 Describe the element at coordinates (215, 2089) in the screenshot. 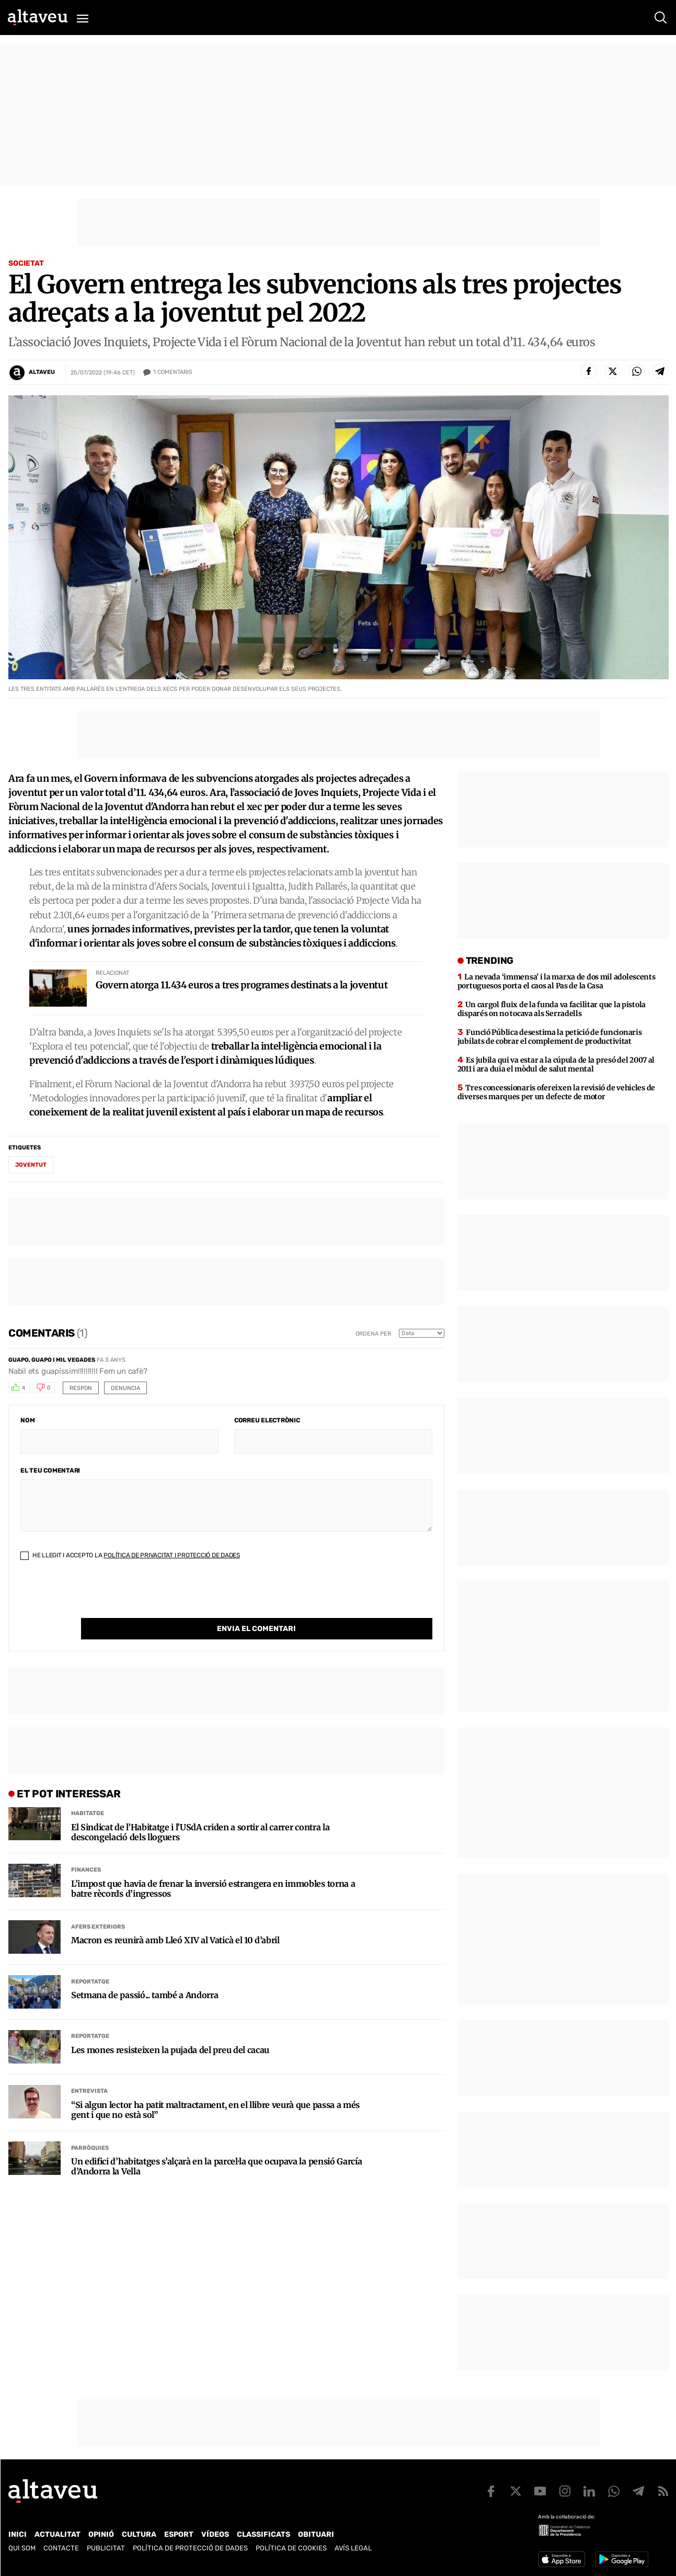

I see `“Si algun lector ha patit maltractament, en el llibre veurà que passa a més gent i que no està sol”` at that location.